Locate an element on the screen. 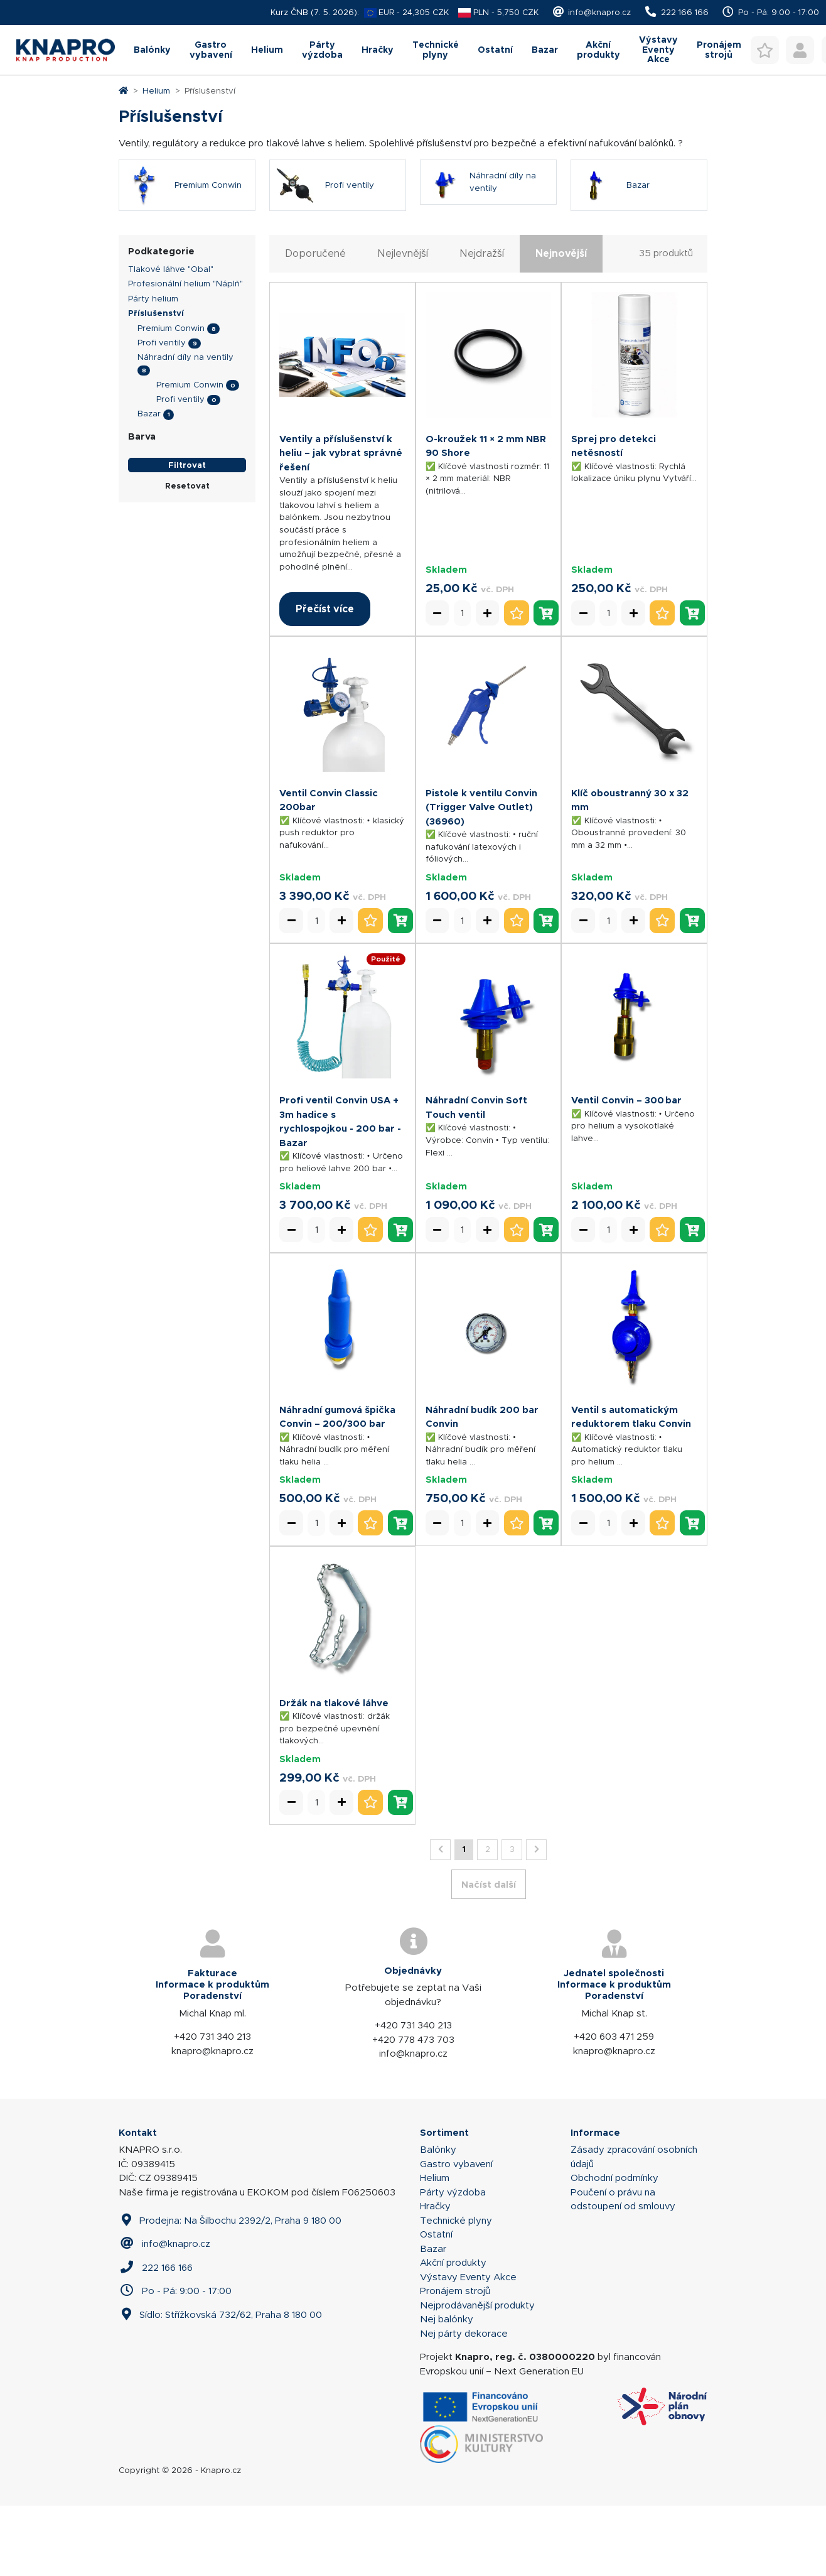  Helium is located at coordinates (205, 120).